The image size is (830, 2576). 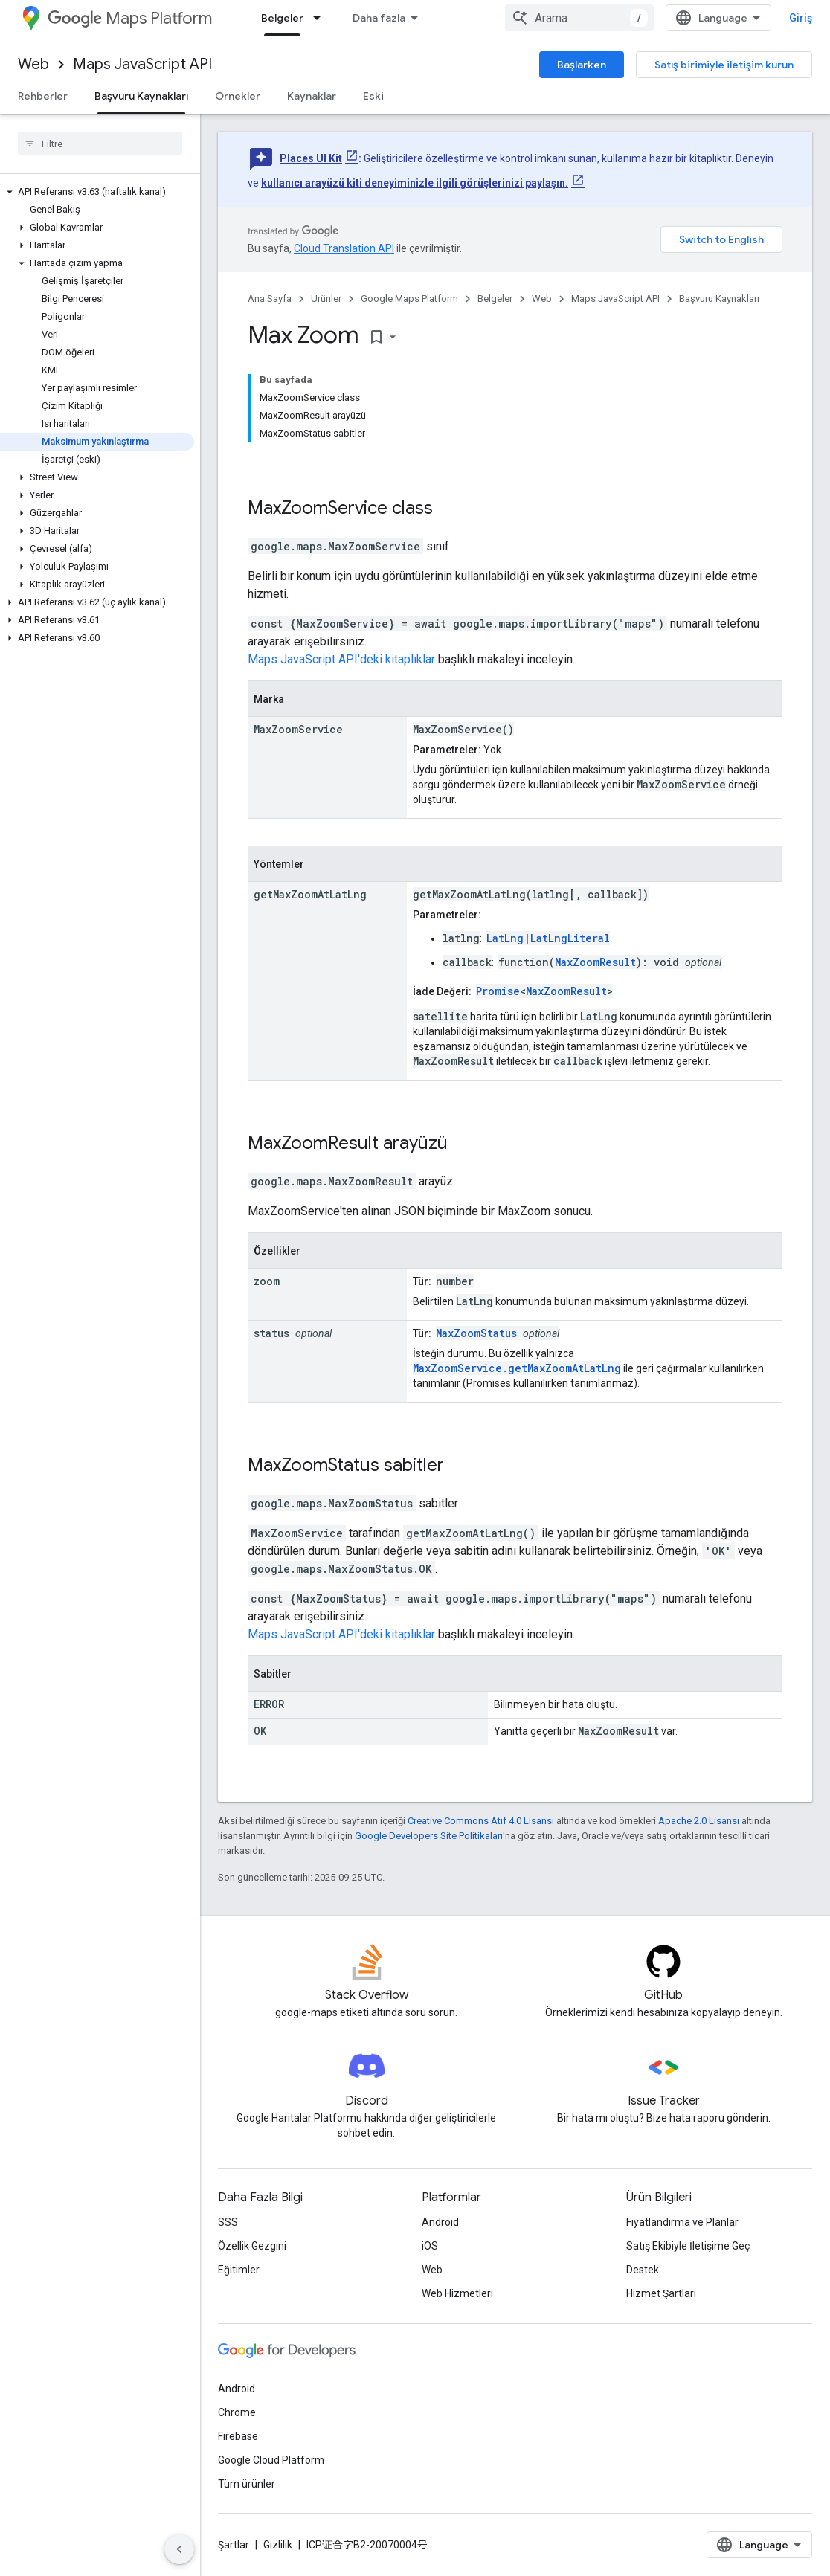 What do you see at coordinates (271, 1333) in the screenshot?
I see `status` at bounding box center [271, 1333].